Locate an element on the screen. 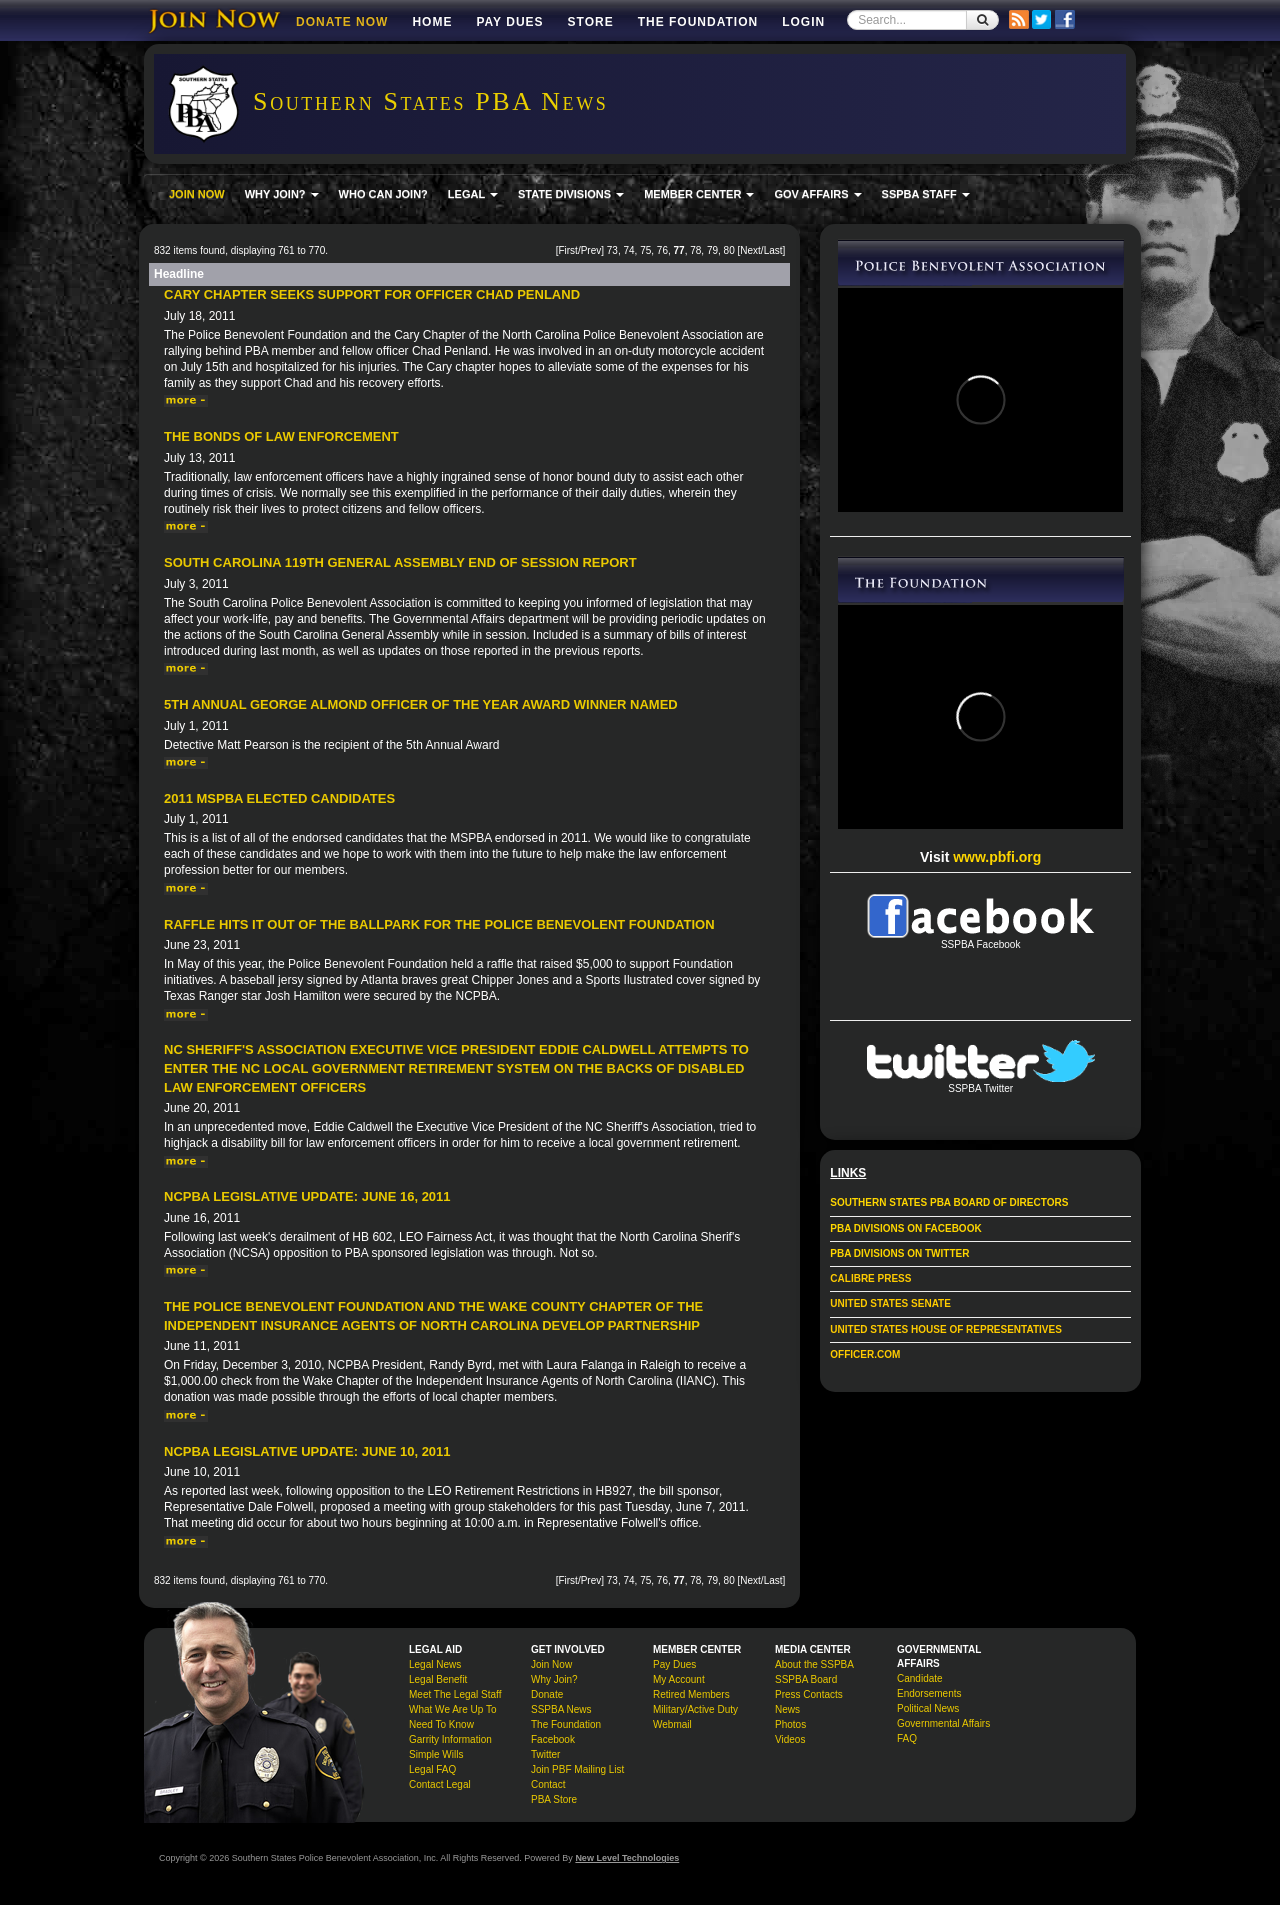 The width and height of the screenshot is (1280, 1905). 5th Annual George Almond Officer of the Year Award Winner Named is located at coordinates (421, 704).